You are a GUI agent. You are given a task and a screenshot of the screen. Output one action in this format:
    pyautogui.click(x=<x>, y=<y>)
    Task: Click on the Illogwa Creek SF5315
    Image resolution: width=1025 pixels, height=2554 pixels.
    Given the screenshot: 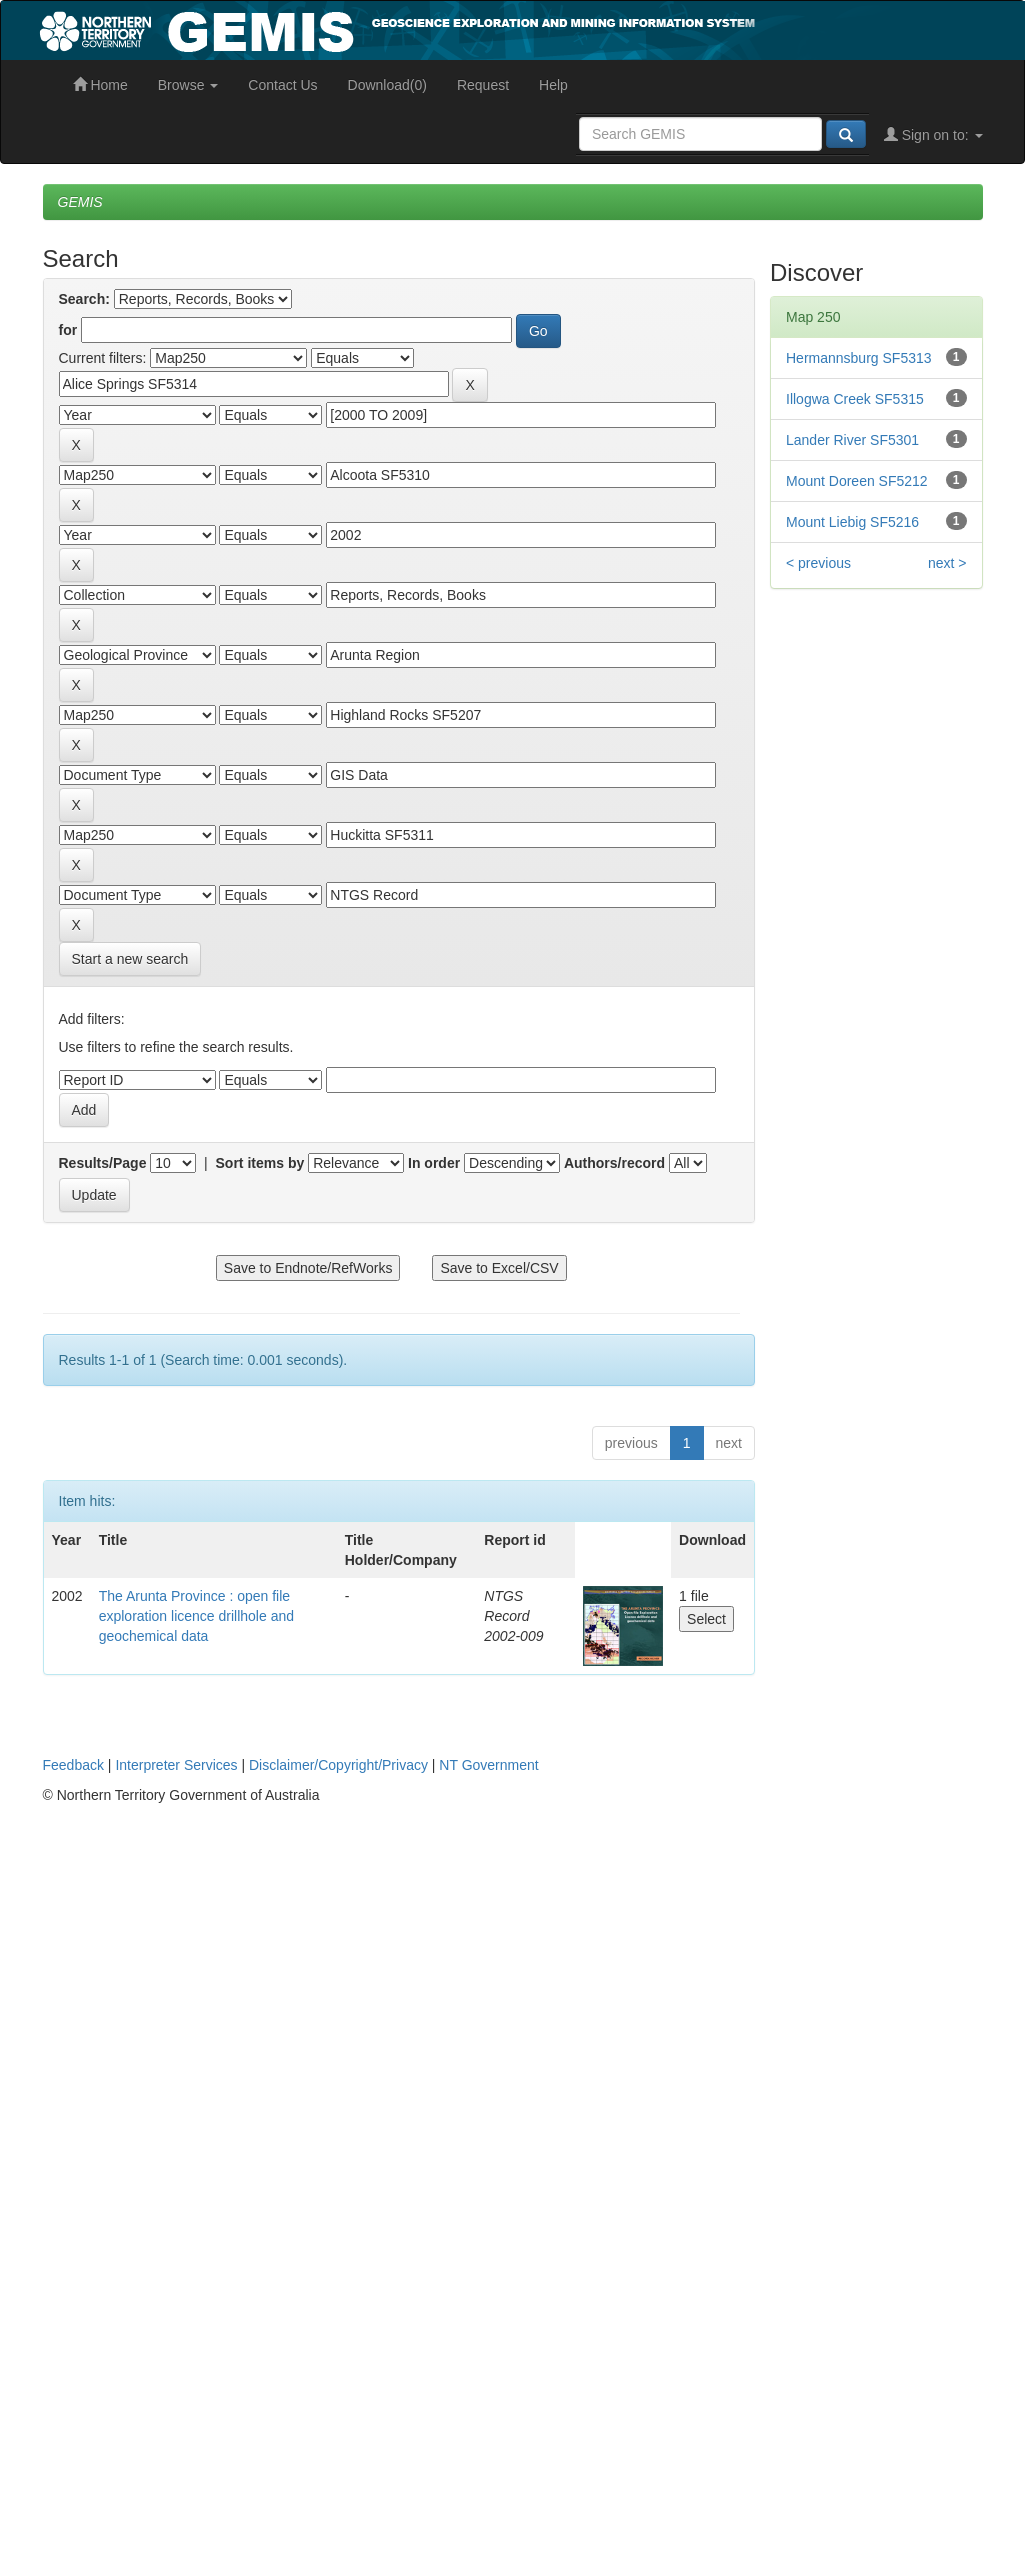 What is the action you would take?
    pyautogui.click(x=855, y=399)
    